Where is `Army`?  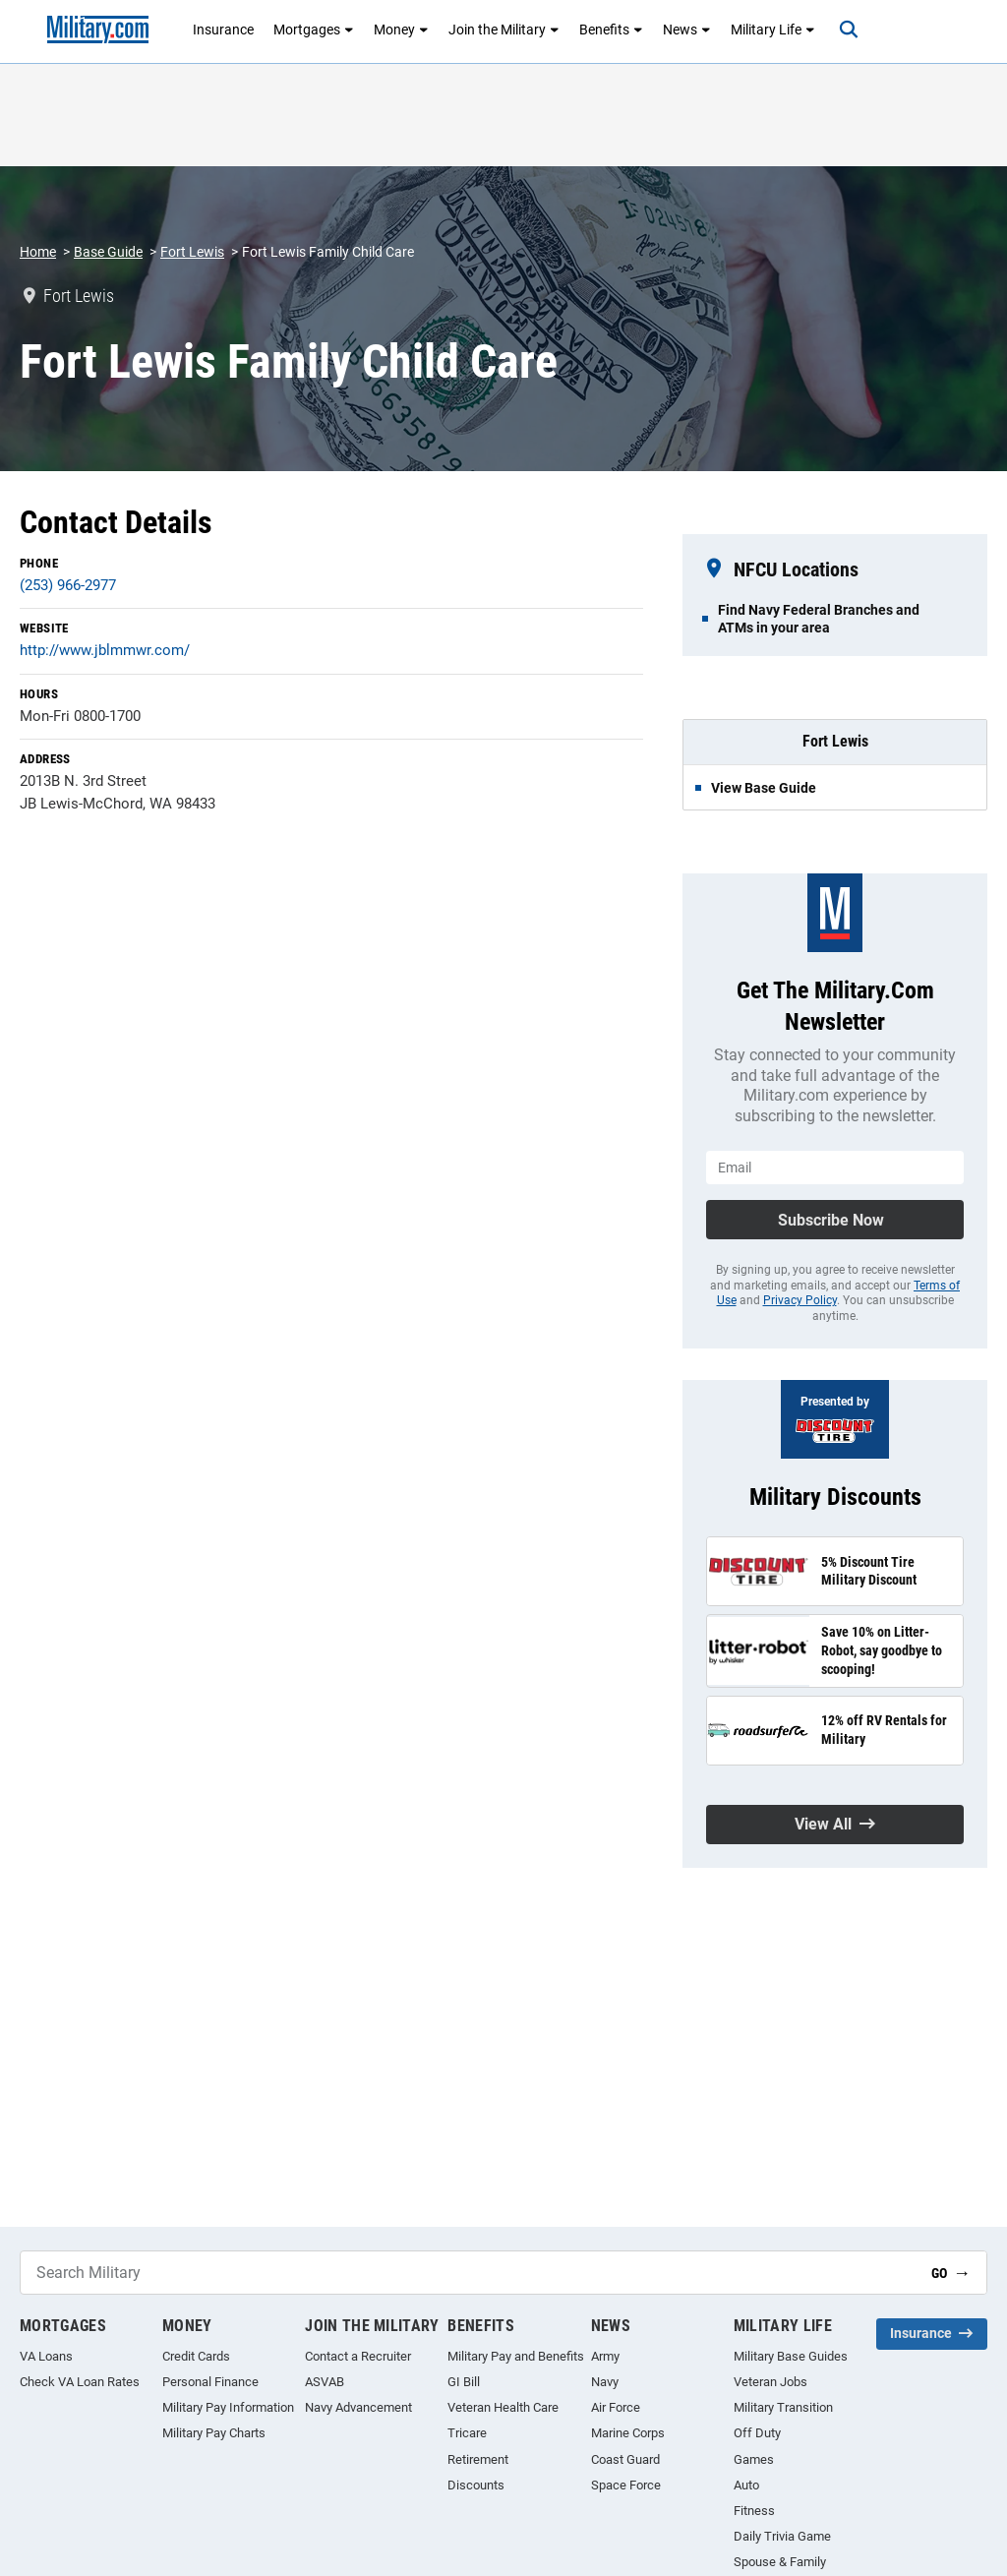
Army is located at coordinates (605, 2356).